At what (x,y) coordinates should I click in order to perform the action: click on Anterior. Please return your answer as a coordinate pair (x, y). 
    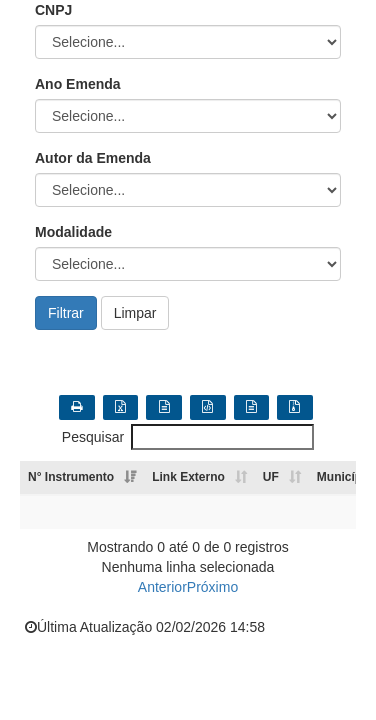
    Looking at the image, I should click on (162, 587).